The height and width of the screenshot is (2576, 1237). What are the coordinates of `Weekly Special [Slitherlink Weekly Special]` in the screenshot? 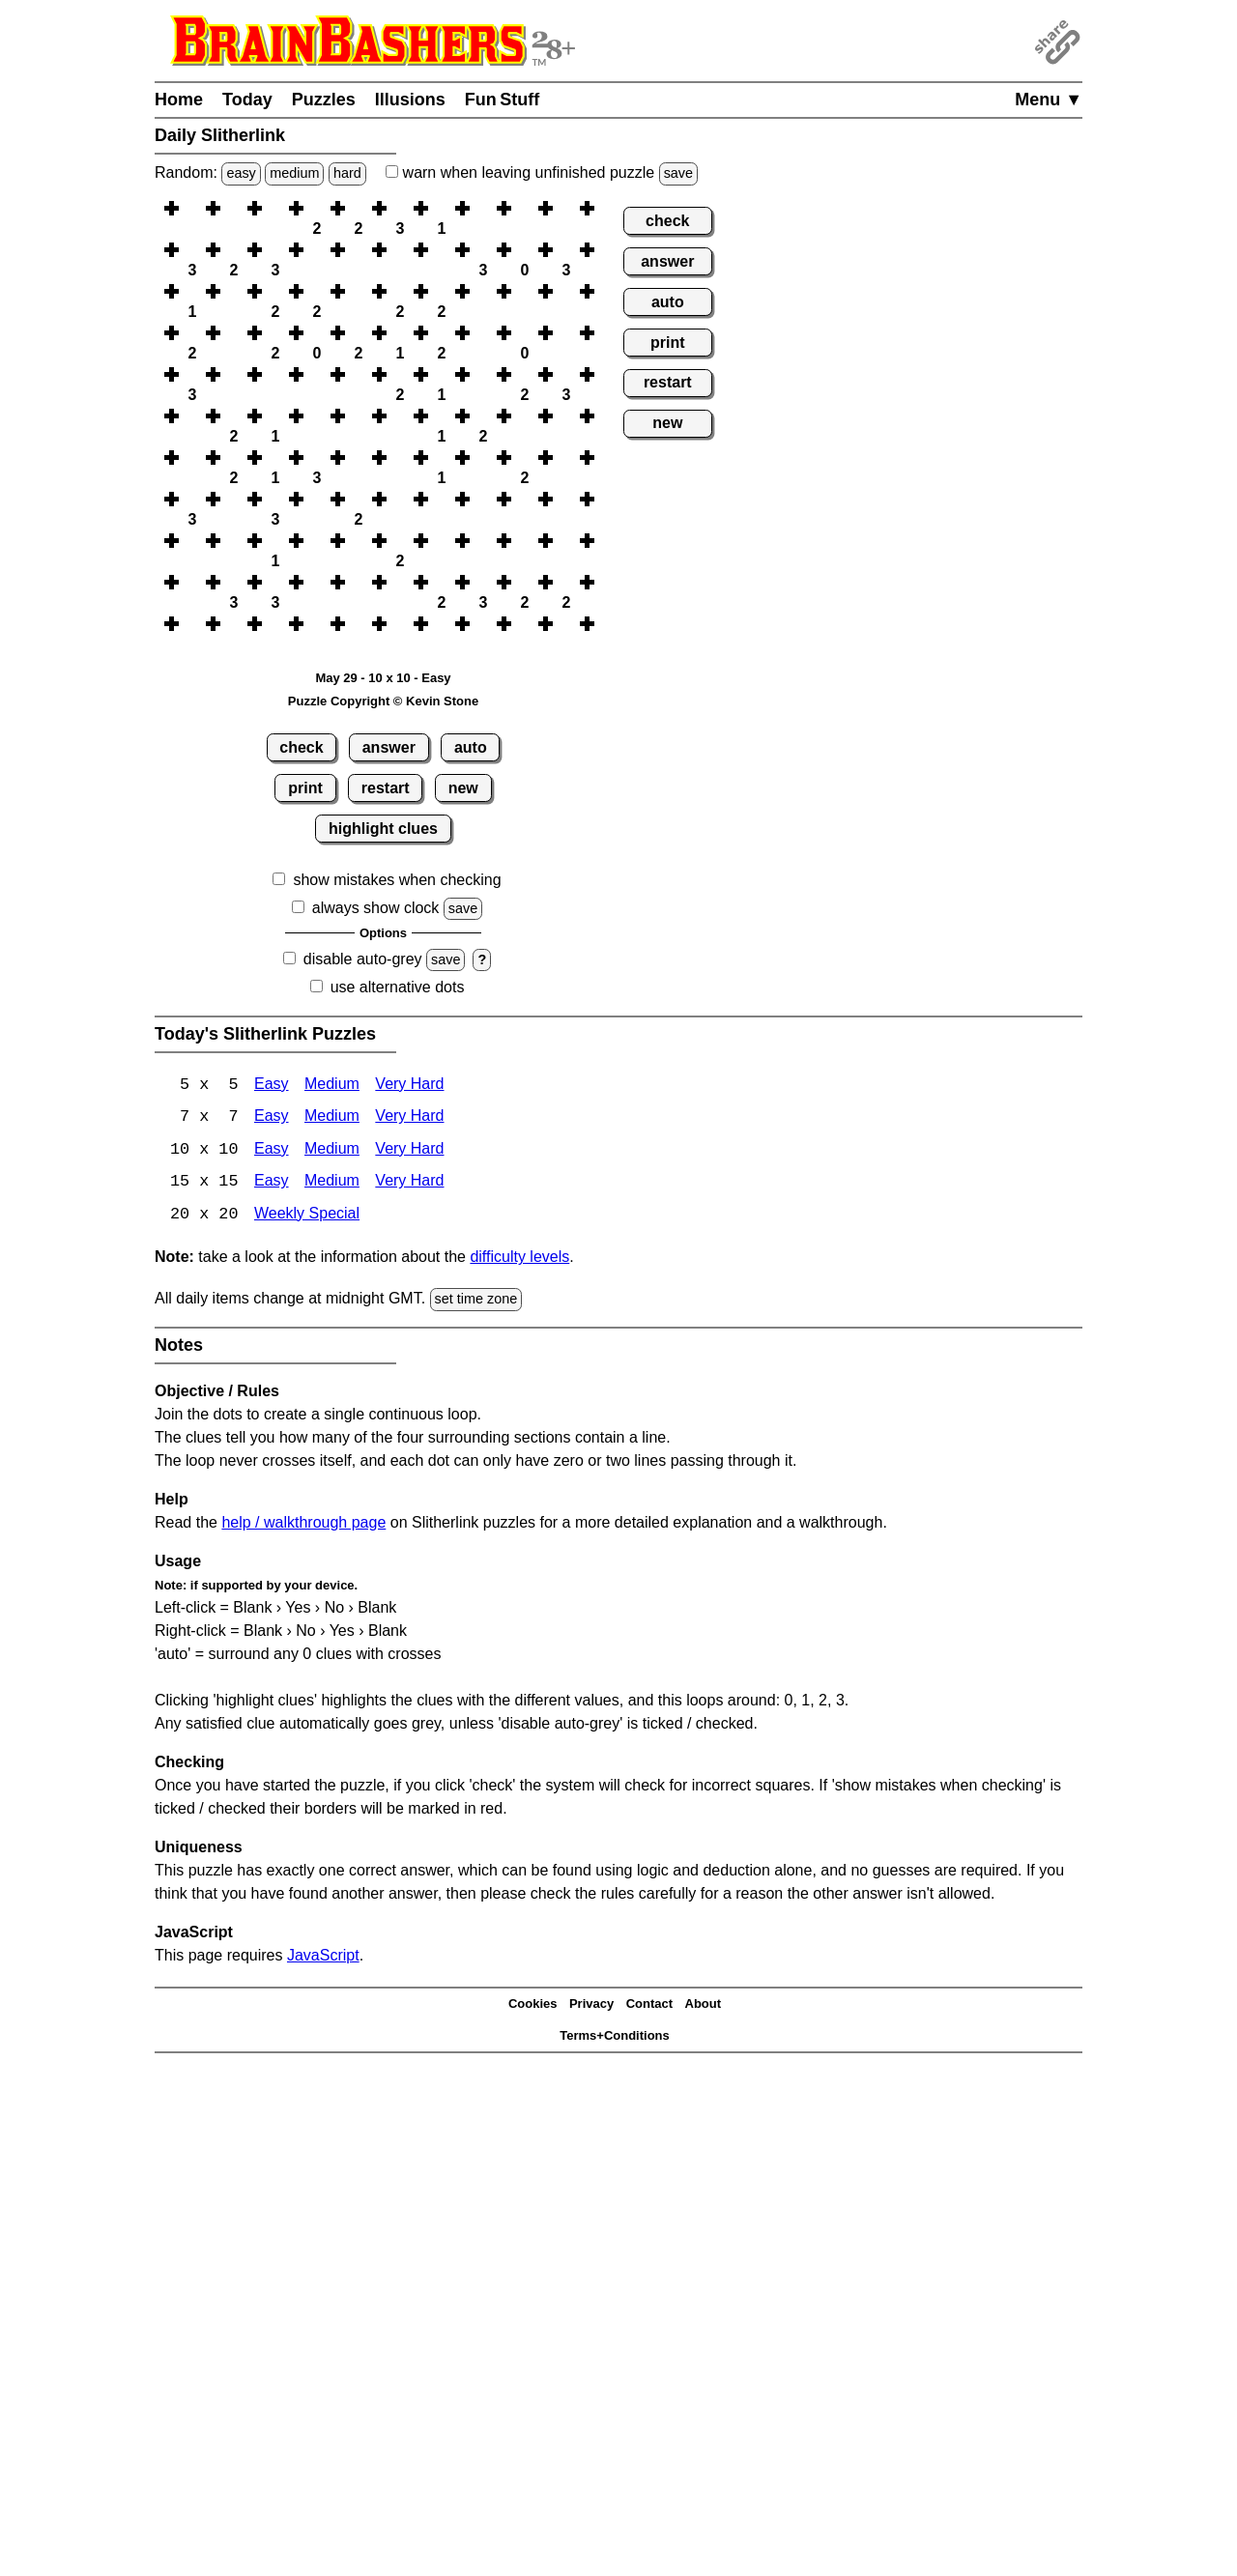 It's located at (307, 1217).